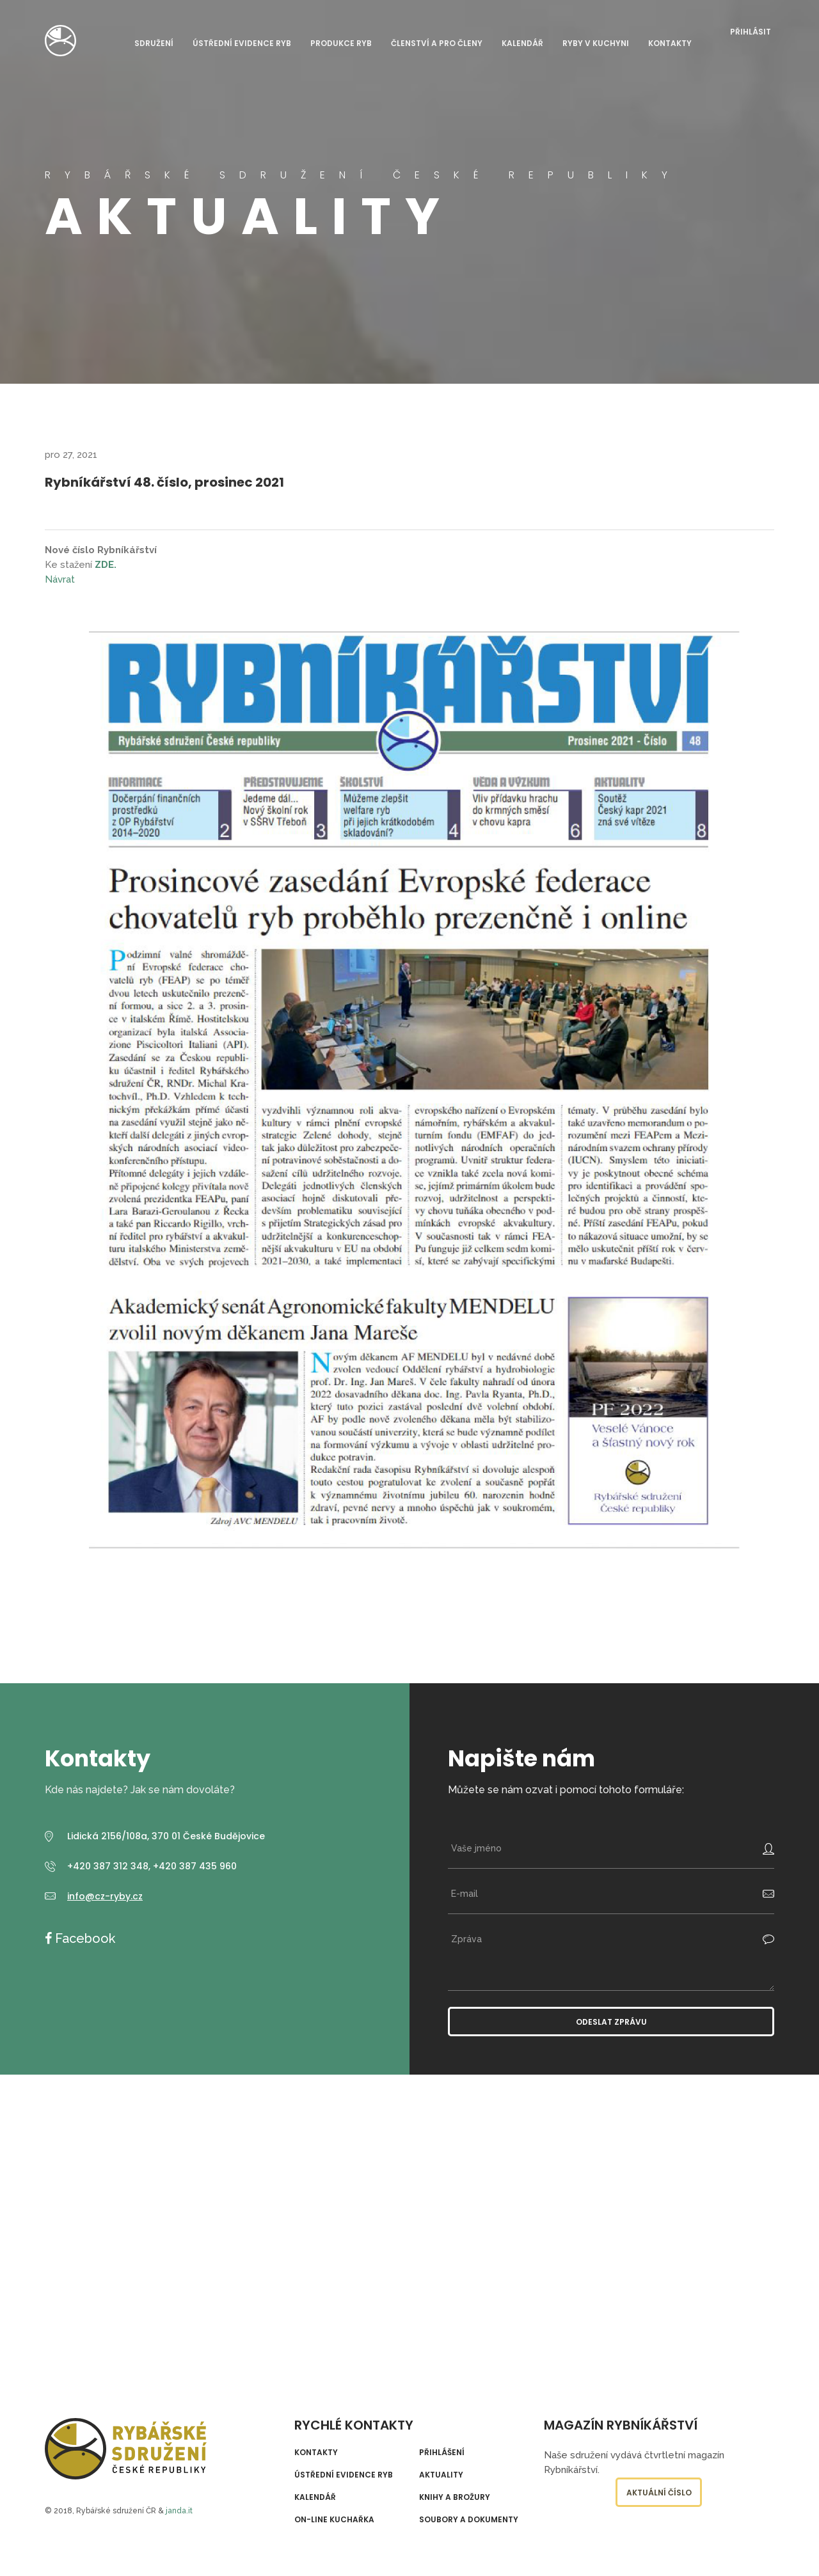 Image resolution: width=819 pixels, height=2576 pixels. I want to click on Facebook, so click(83, 1938).